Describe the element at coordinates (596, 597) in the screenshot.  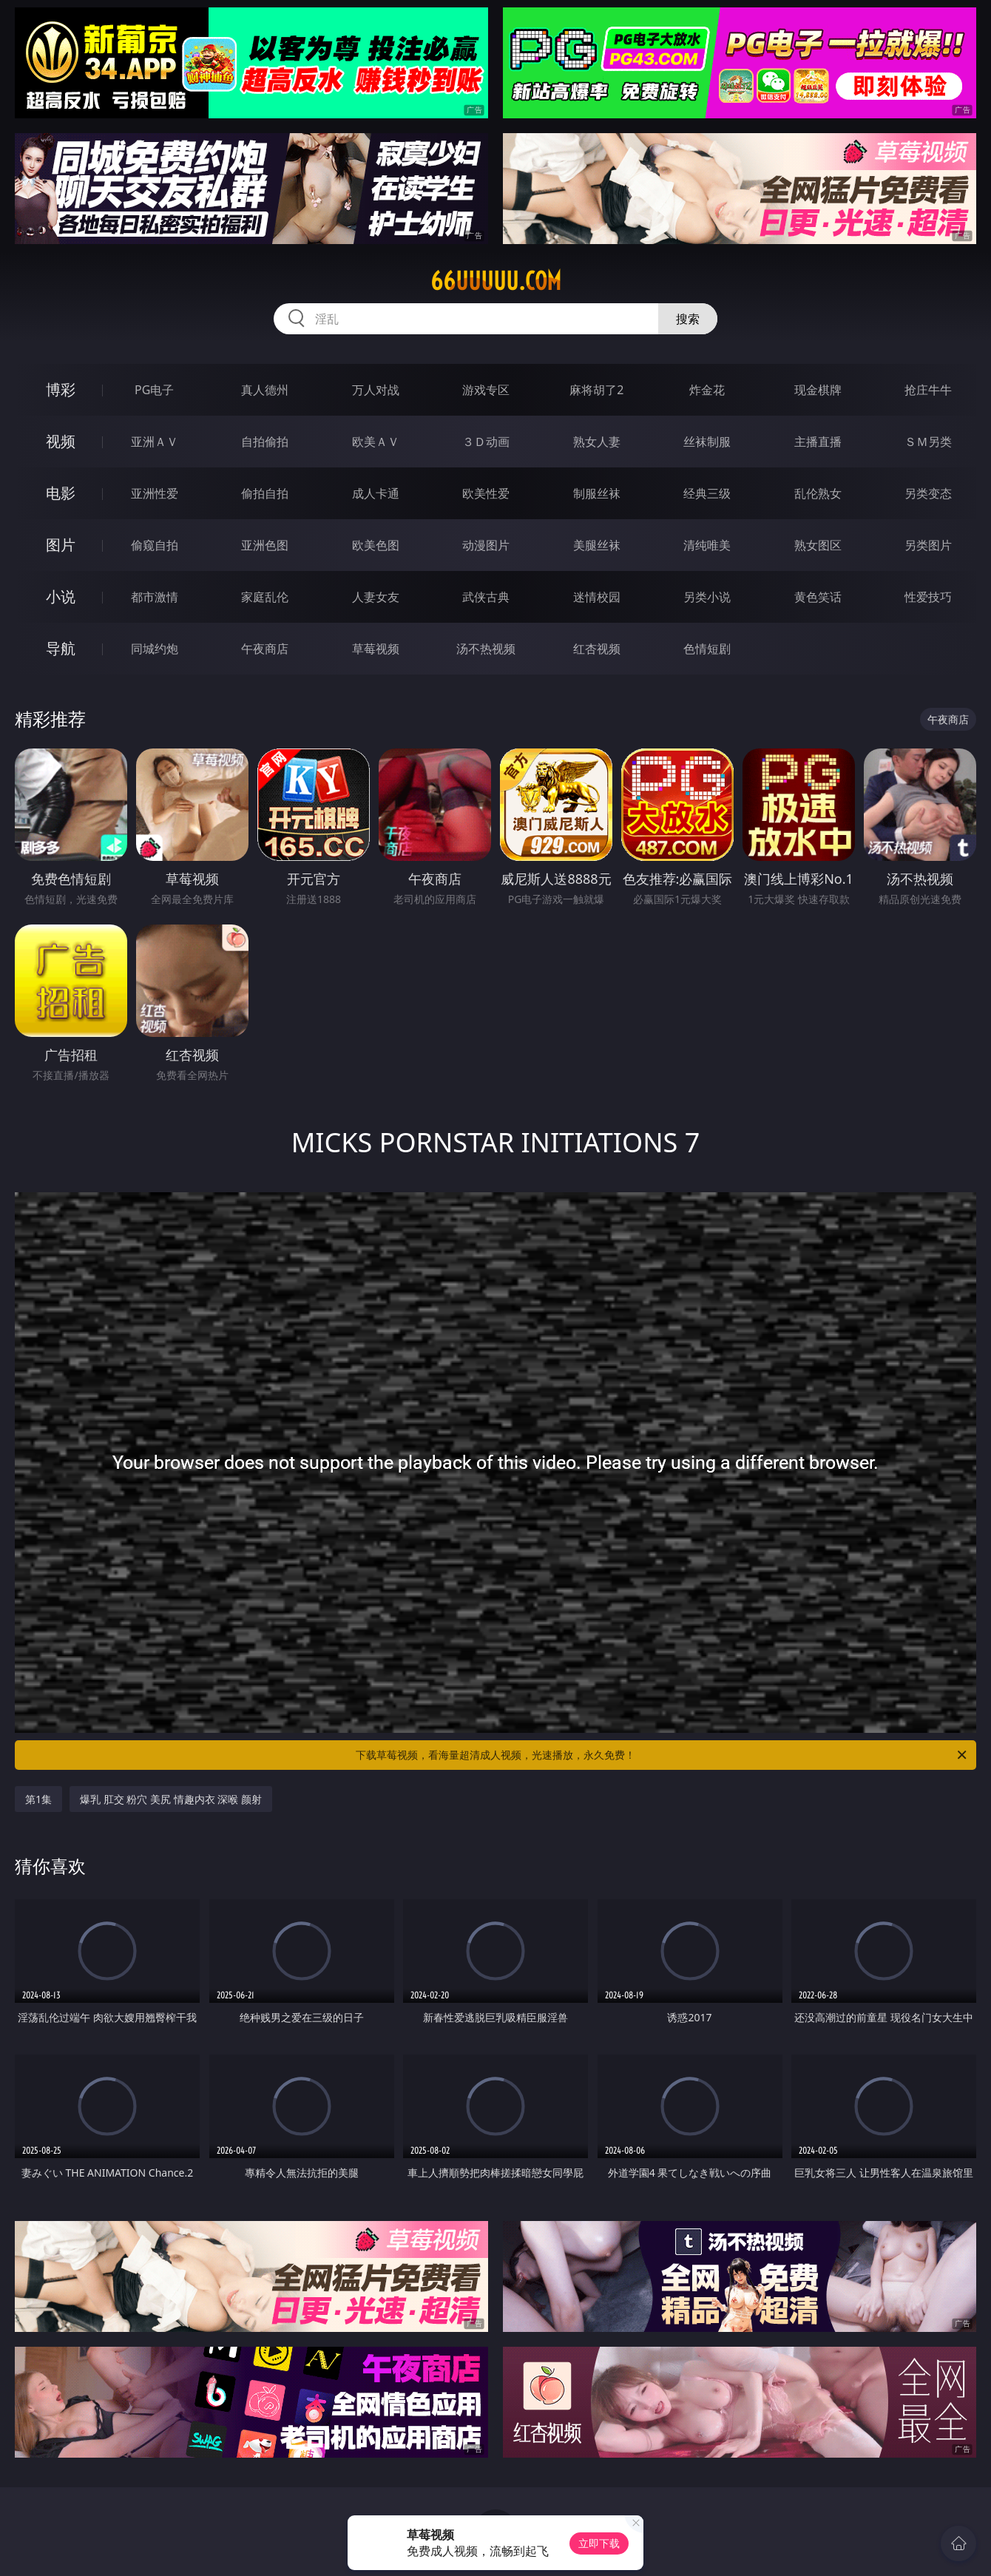
I see `迷情校园` at that location.